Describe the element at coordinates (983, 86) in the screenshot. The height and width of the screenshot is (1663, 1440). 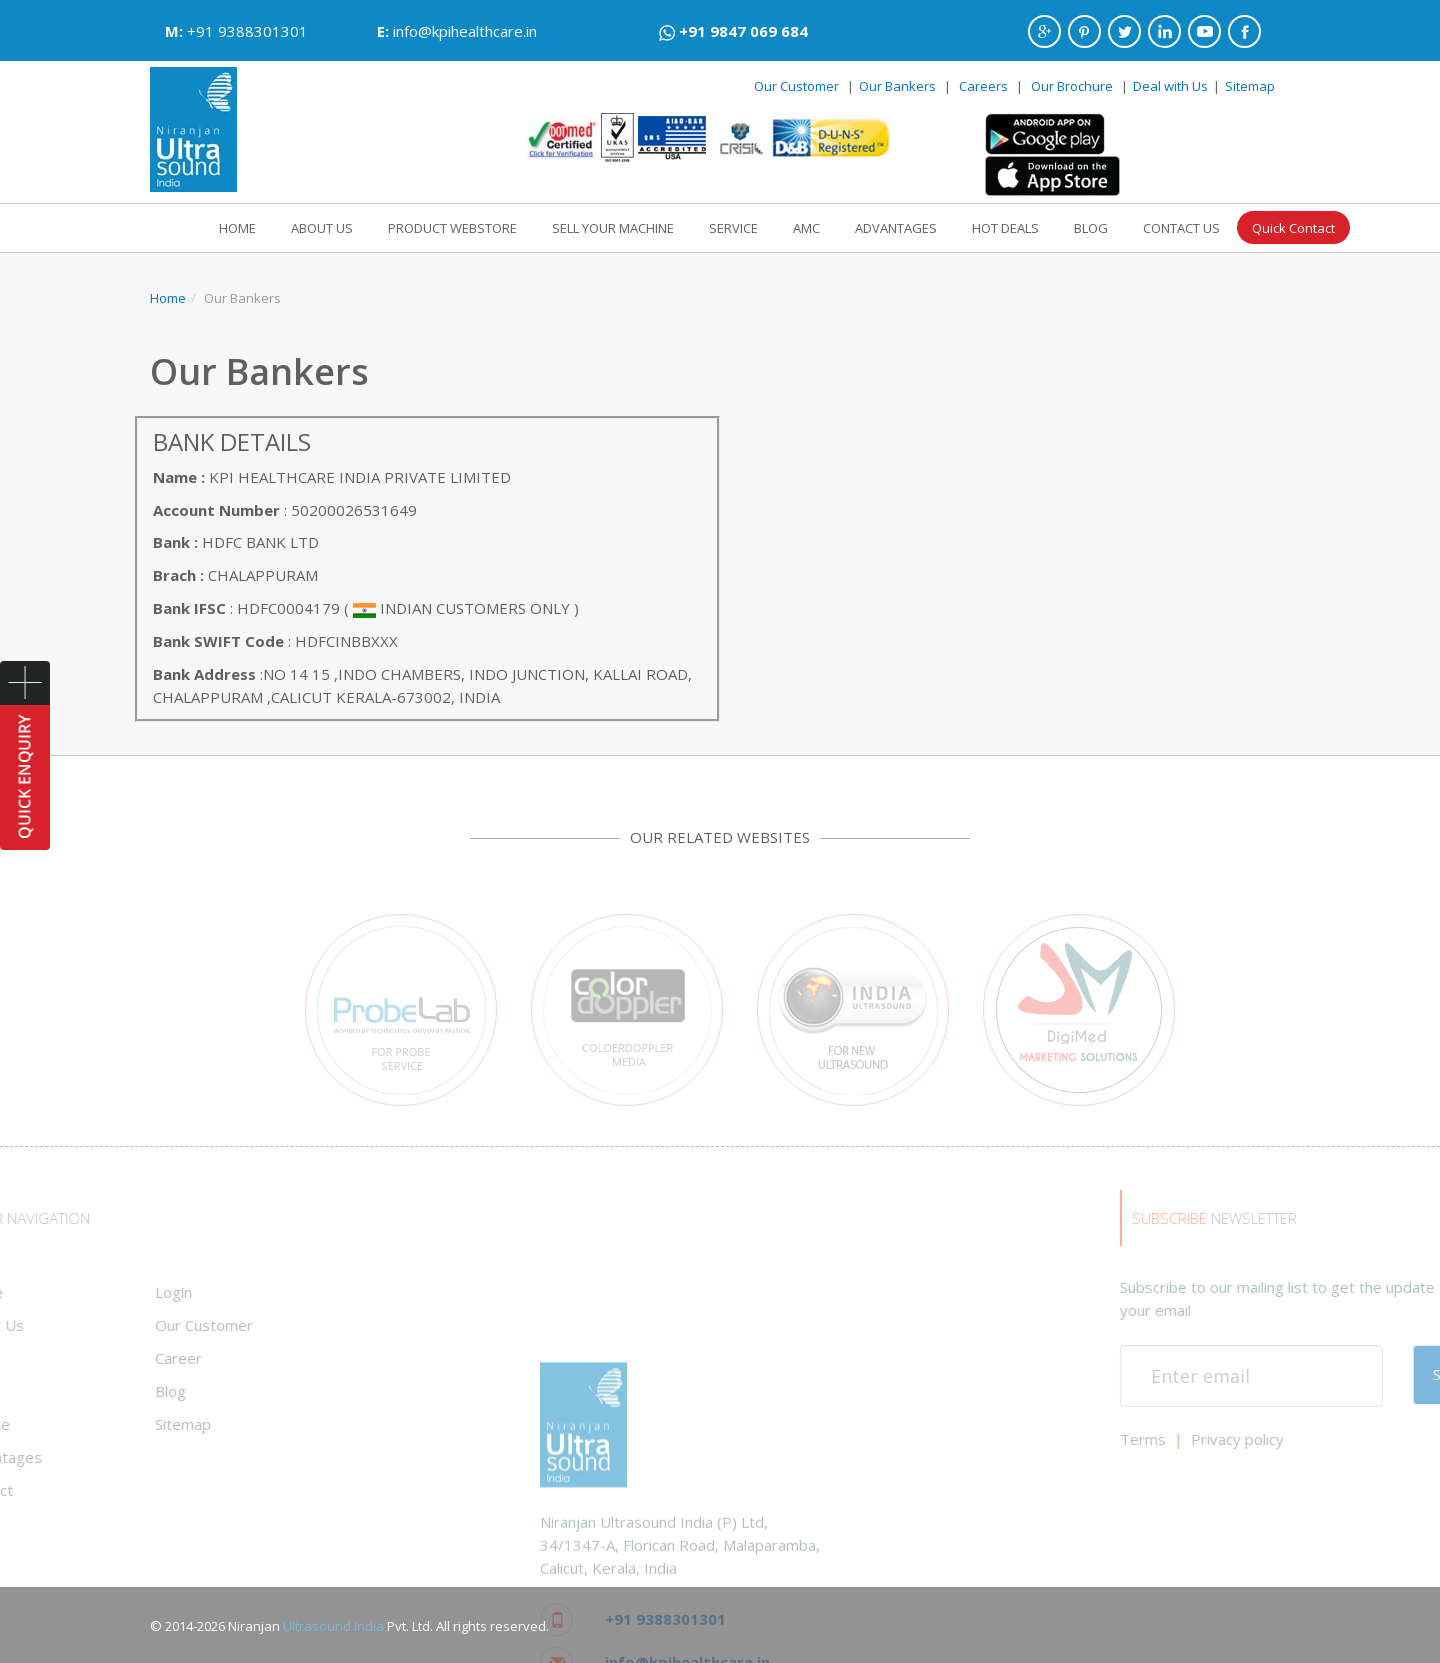
I see `Careers` at that location.